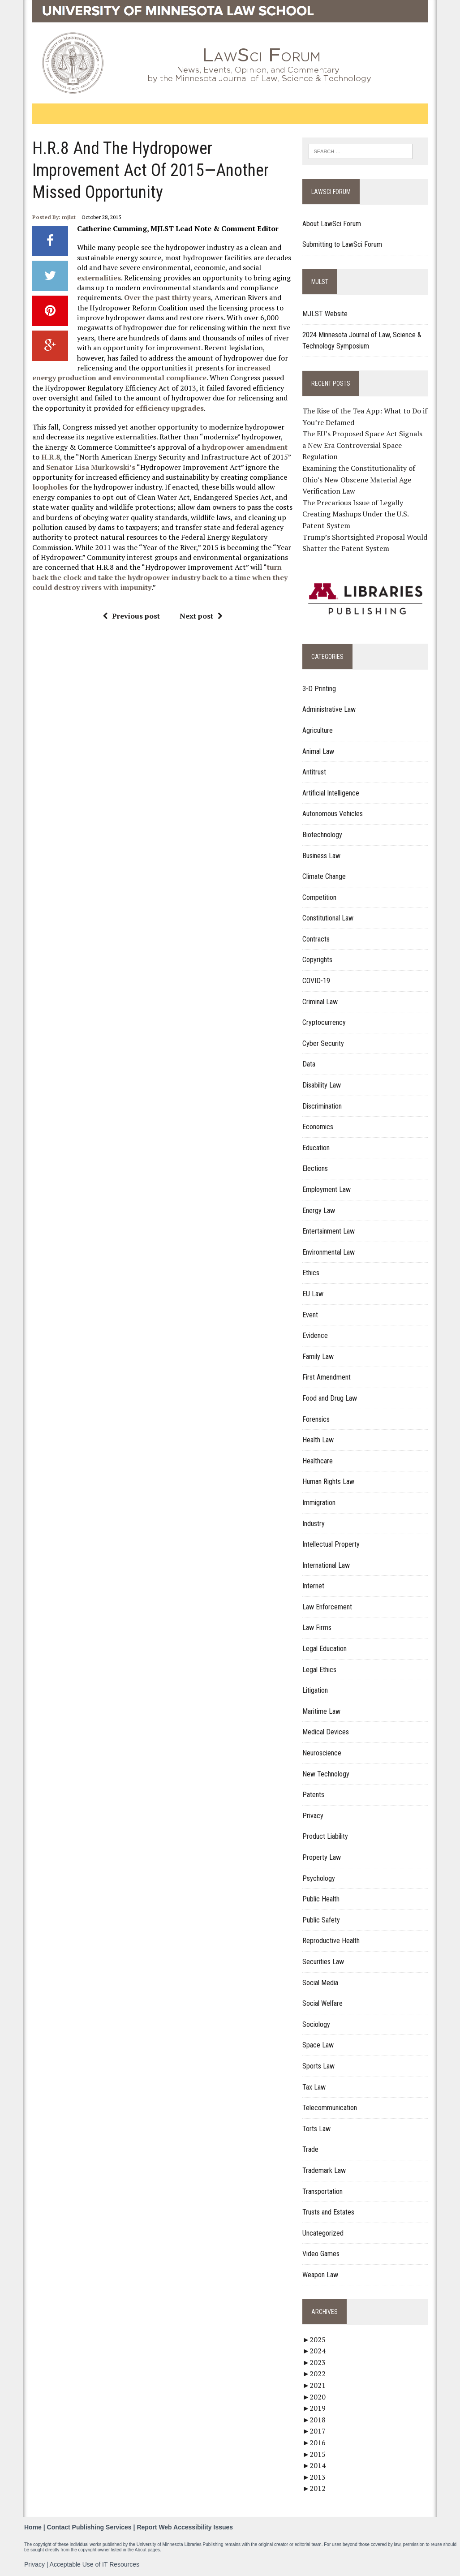 Image resolution: width=460 pixels, height=2576 pixels. What do you see at coordinates (327, 1189) in the screenshot?
I see `Employment Law` at bounding box center [327, 1189].